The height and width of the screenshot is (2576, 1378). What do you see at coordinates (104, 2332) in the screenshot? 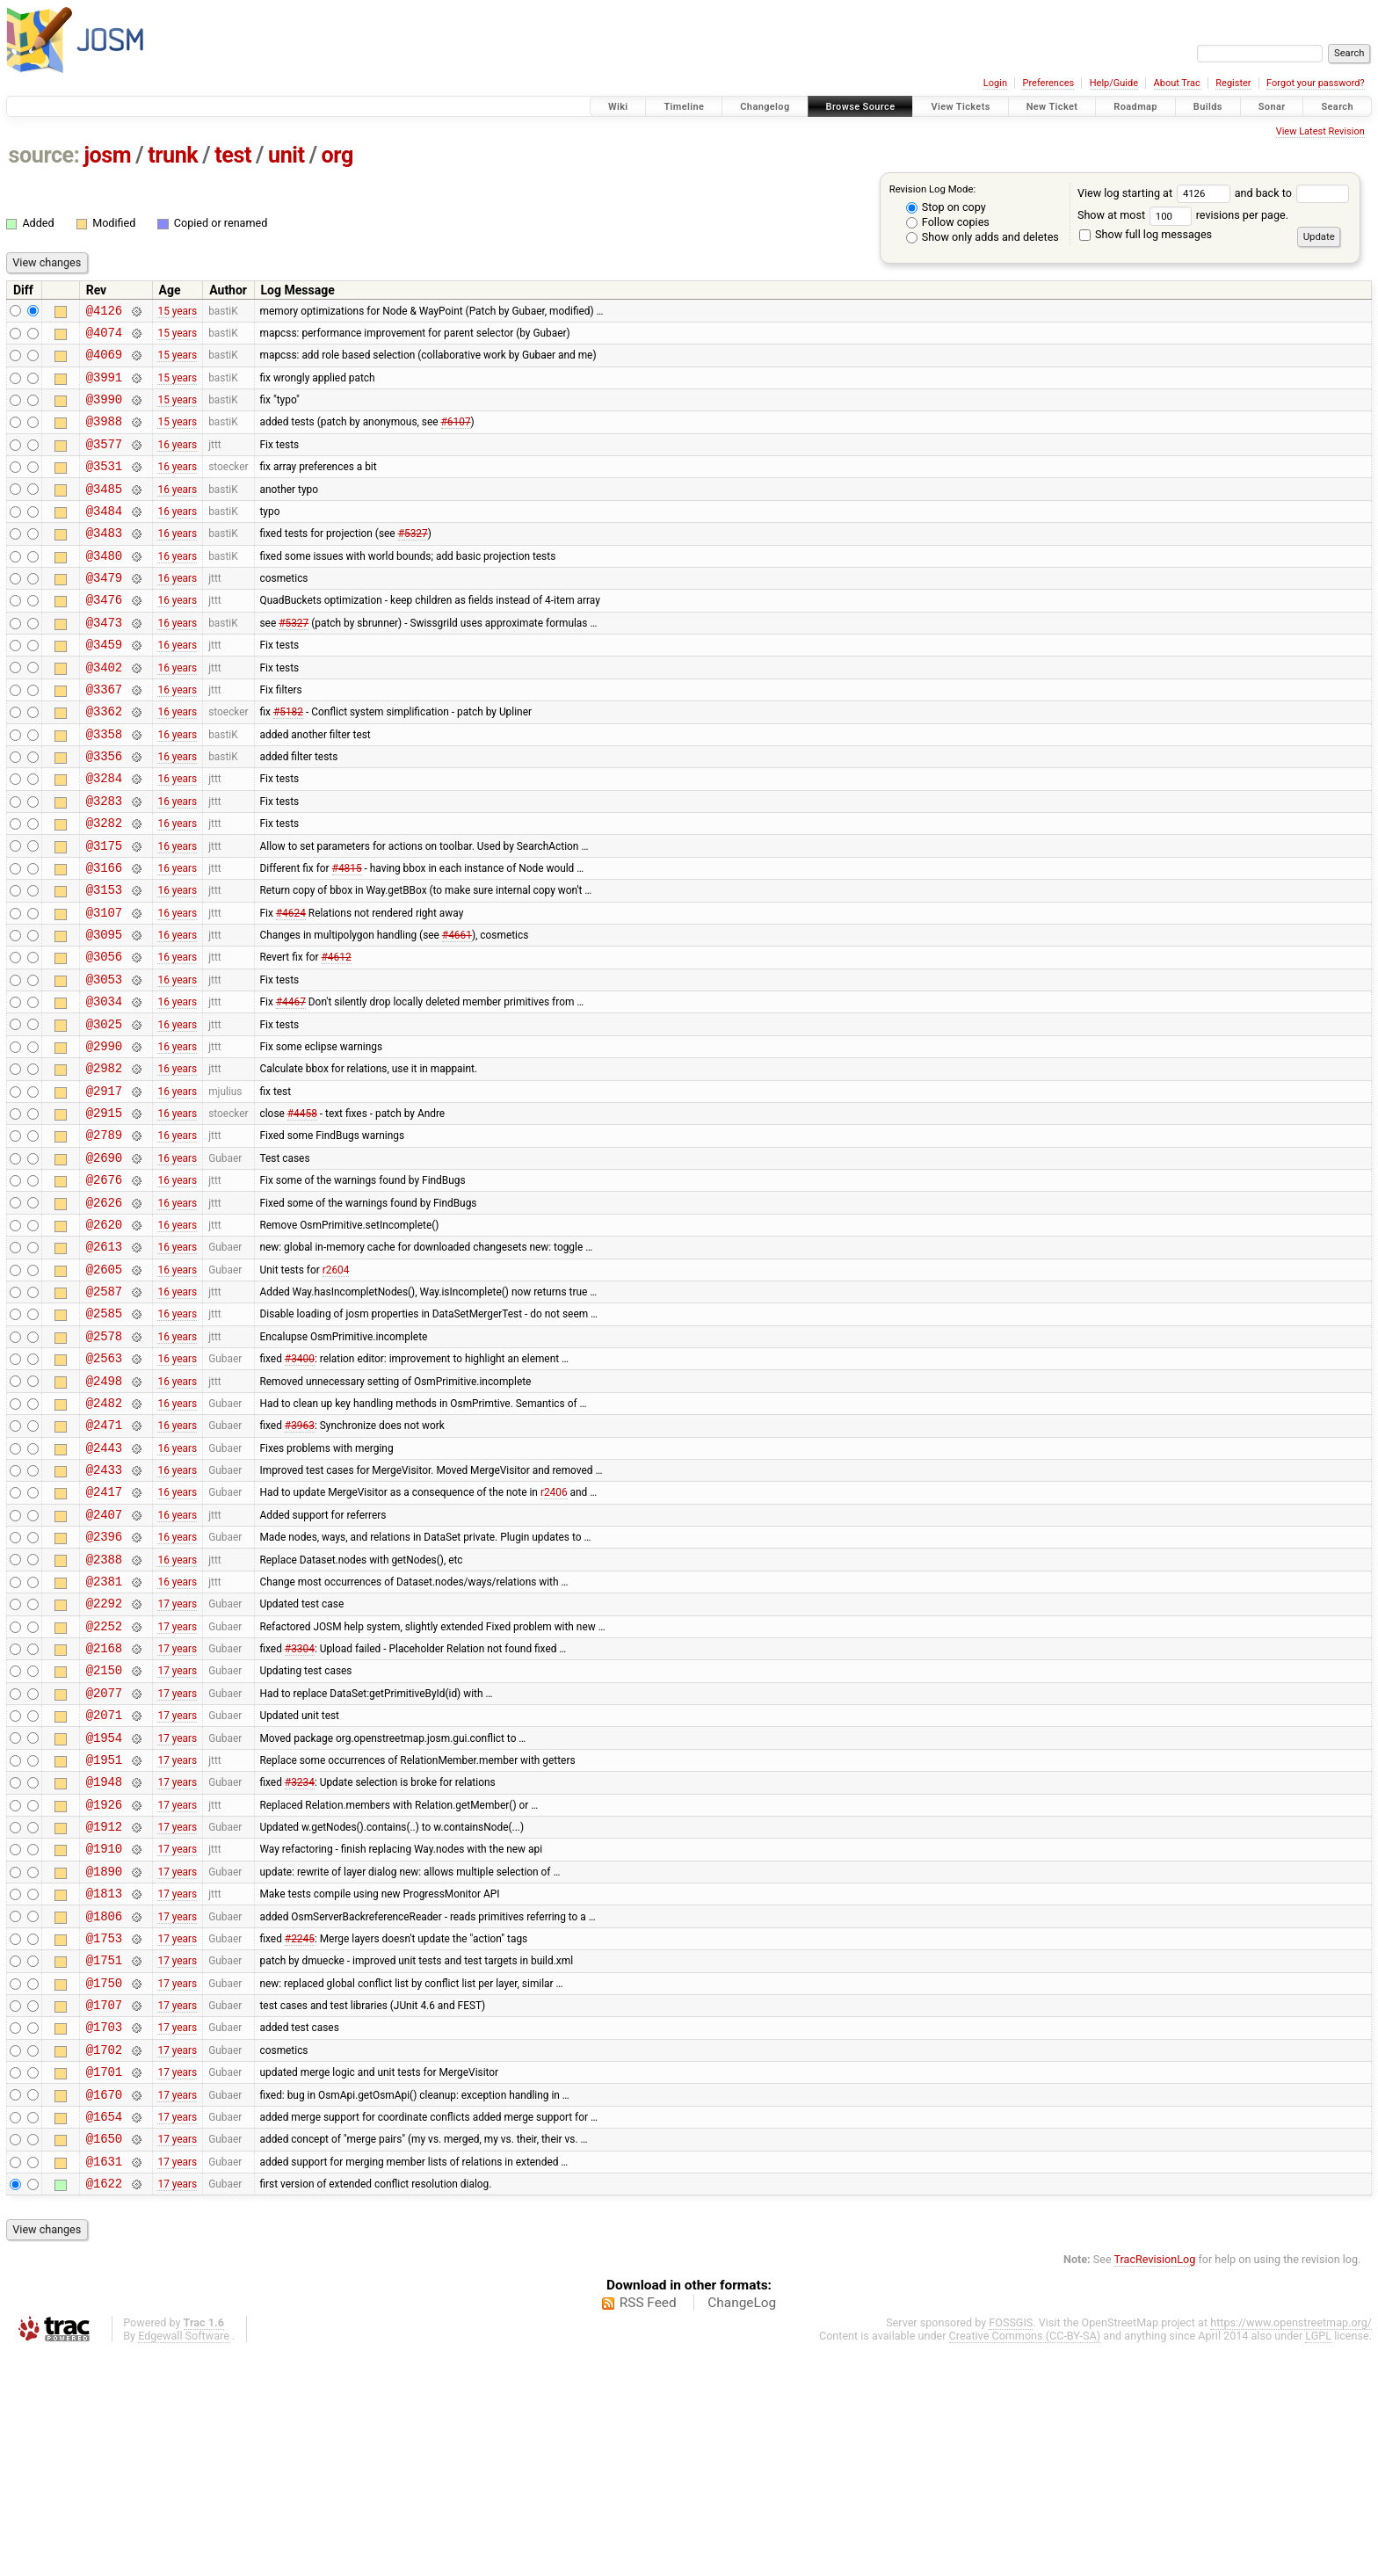
I see `@1654` at bounding box center [104, 2332].